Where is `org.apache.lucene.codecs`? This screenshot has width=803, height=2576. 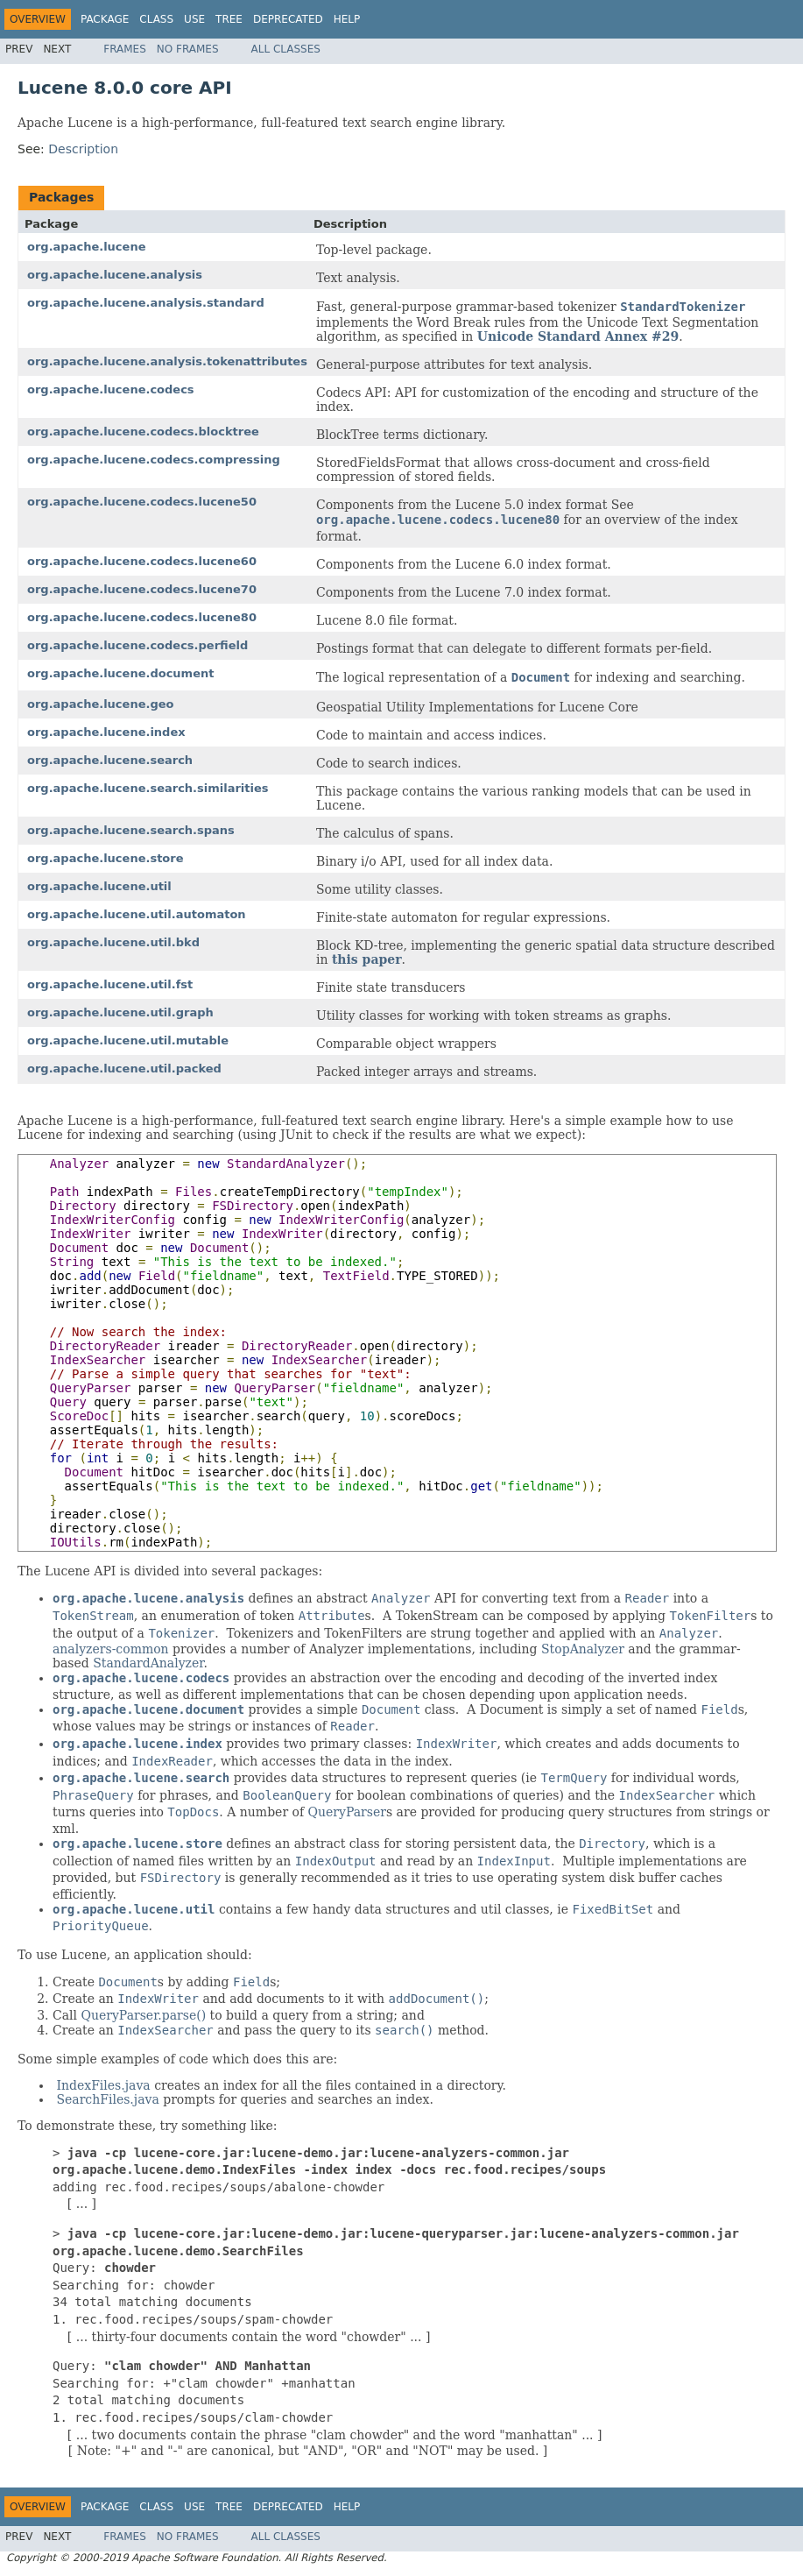
org.apache.lucene.codecs is located at coordinates (110, 389).